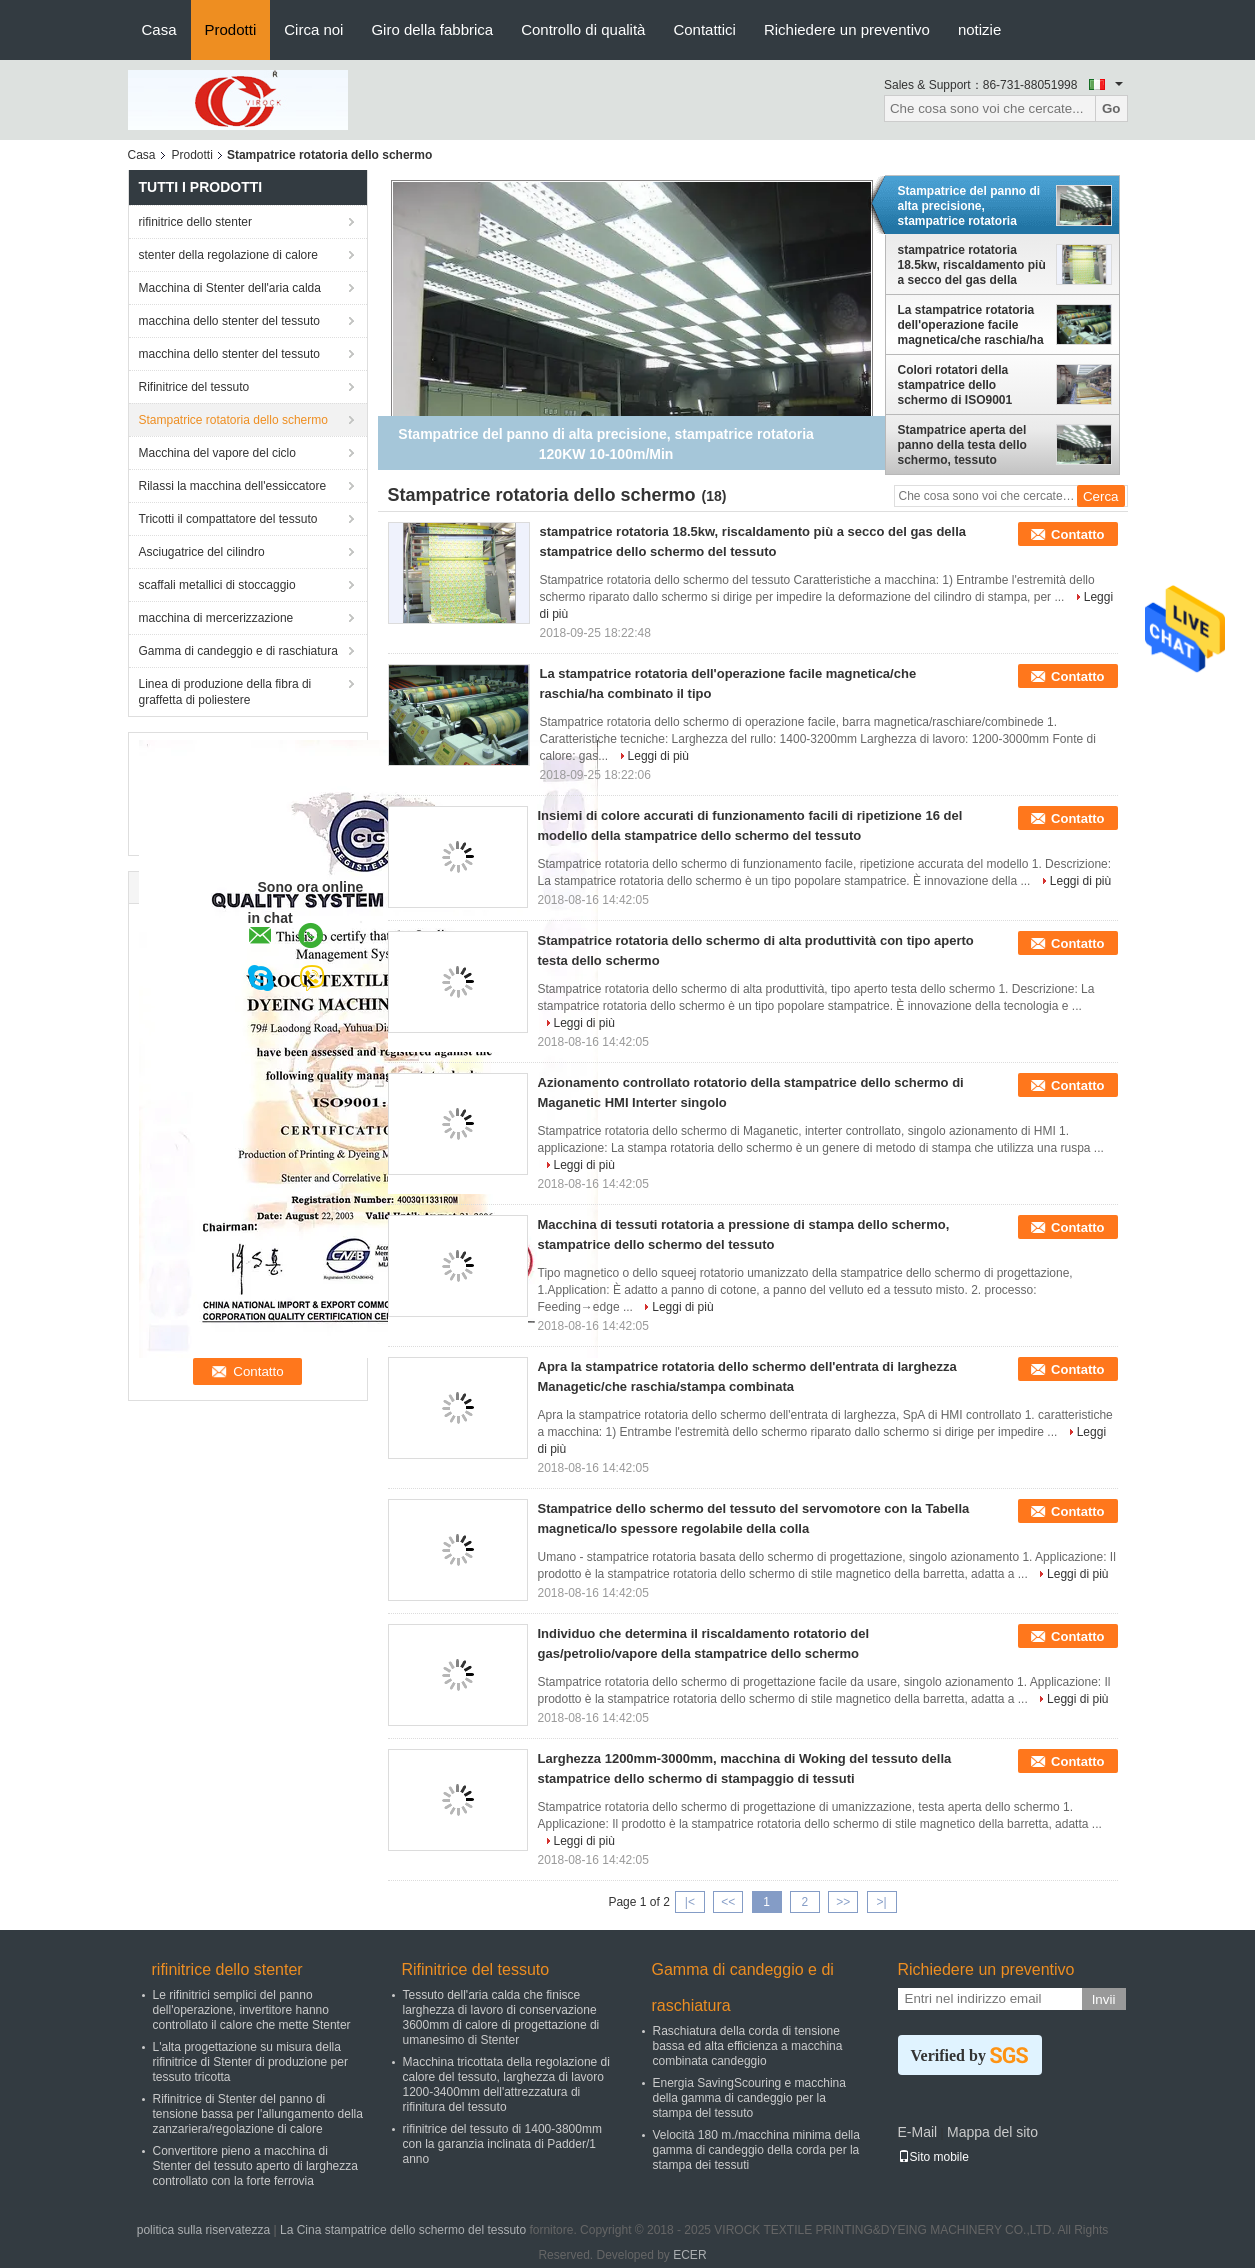 This screenshot has height=2268, width=1255. Describe the element at coordinates (971, 325) in the screenshot. I see `La stampatrice rotatoria dell'operazione facile magnetica/che raschia/ha combinato il tipo` at that location.